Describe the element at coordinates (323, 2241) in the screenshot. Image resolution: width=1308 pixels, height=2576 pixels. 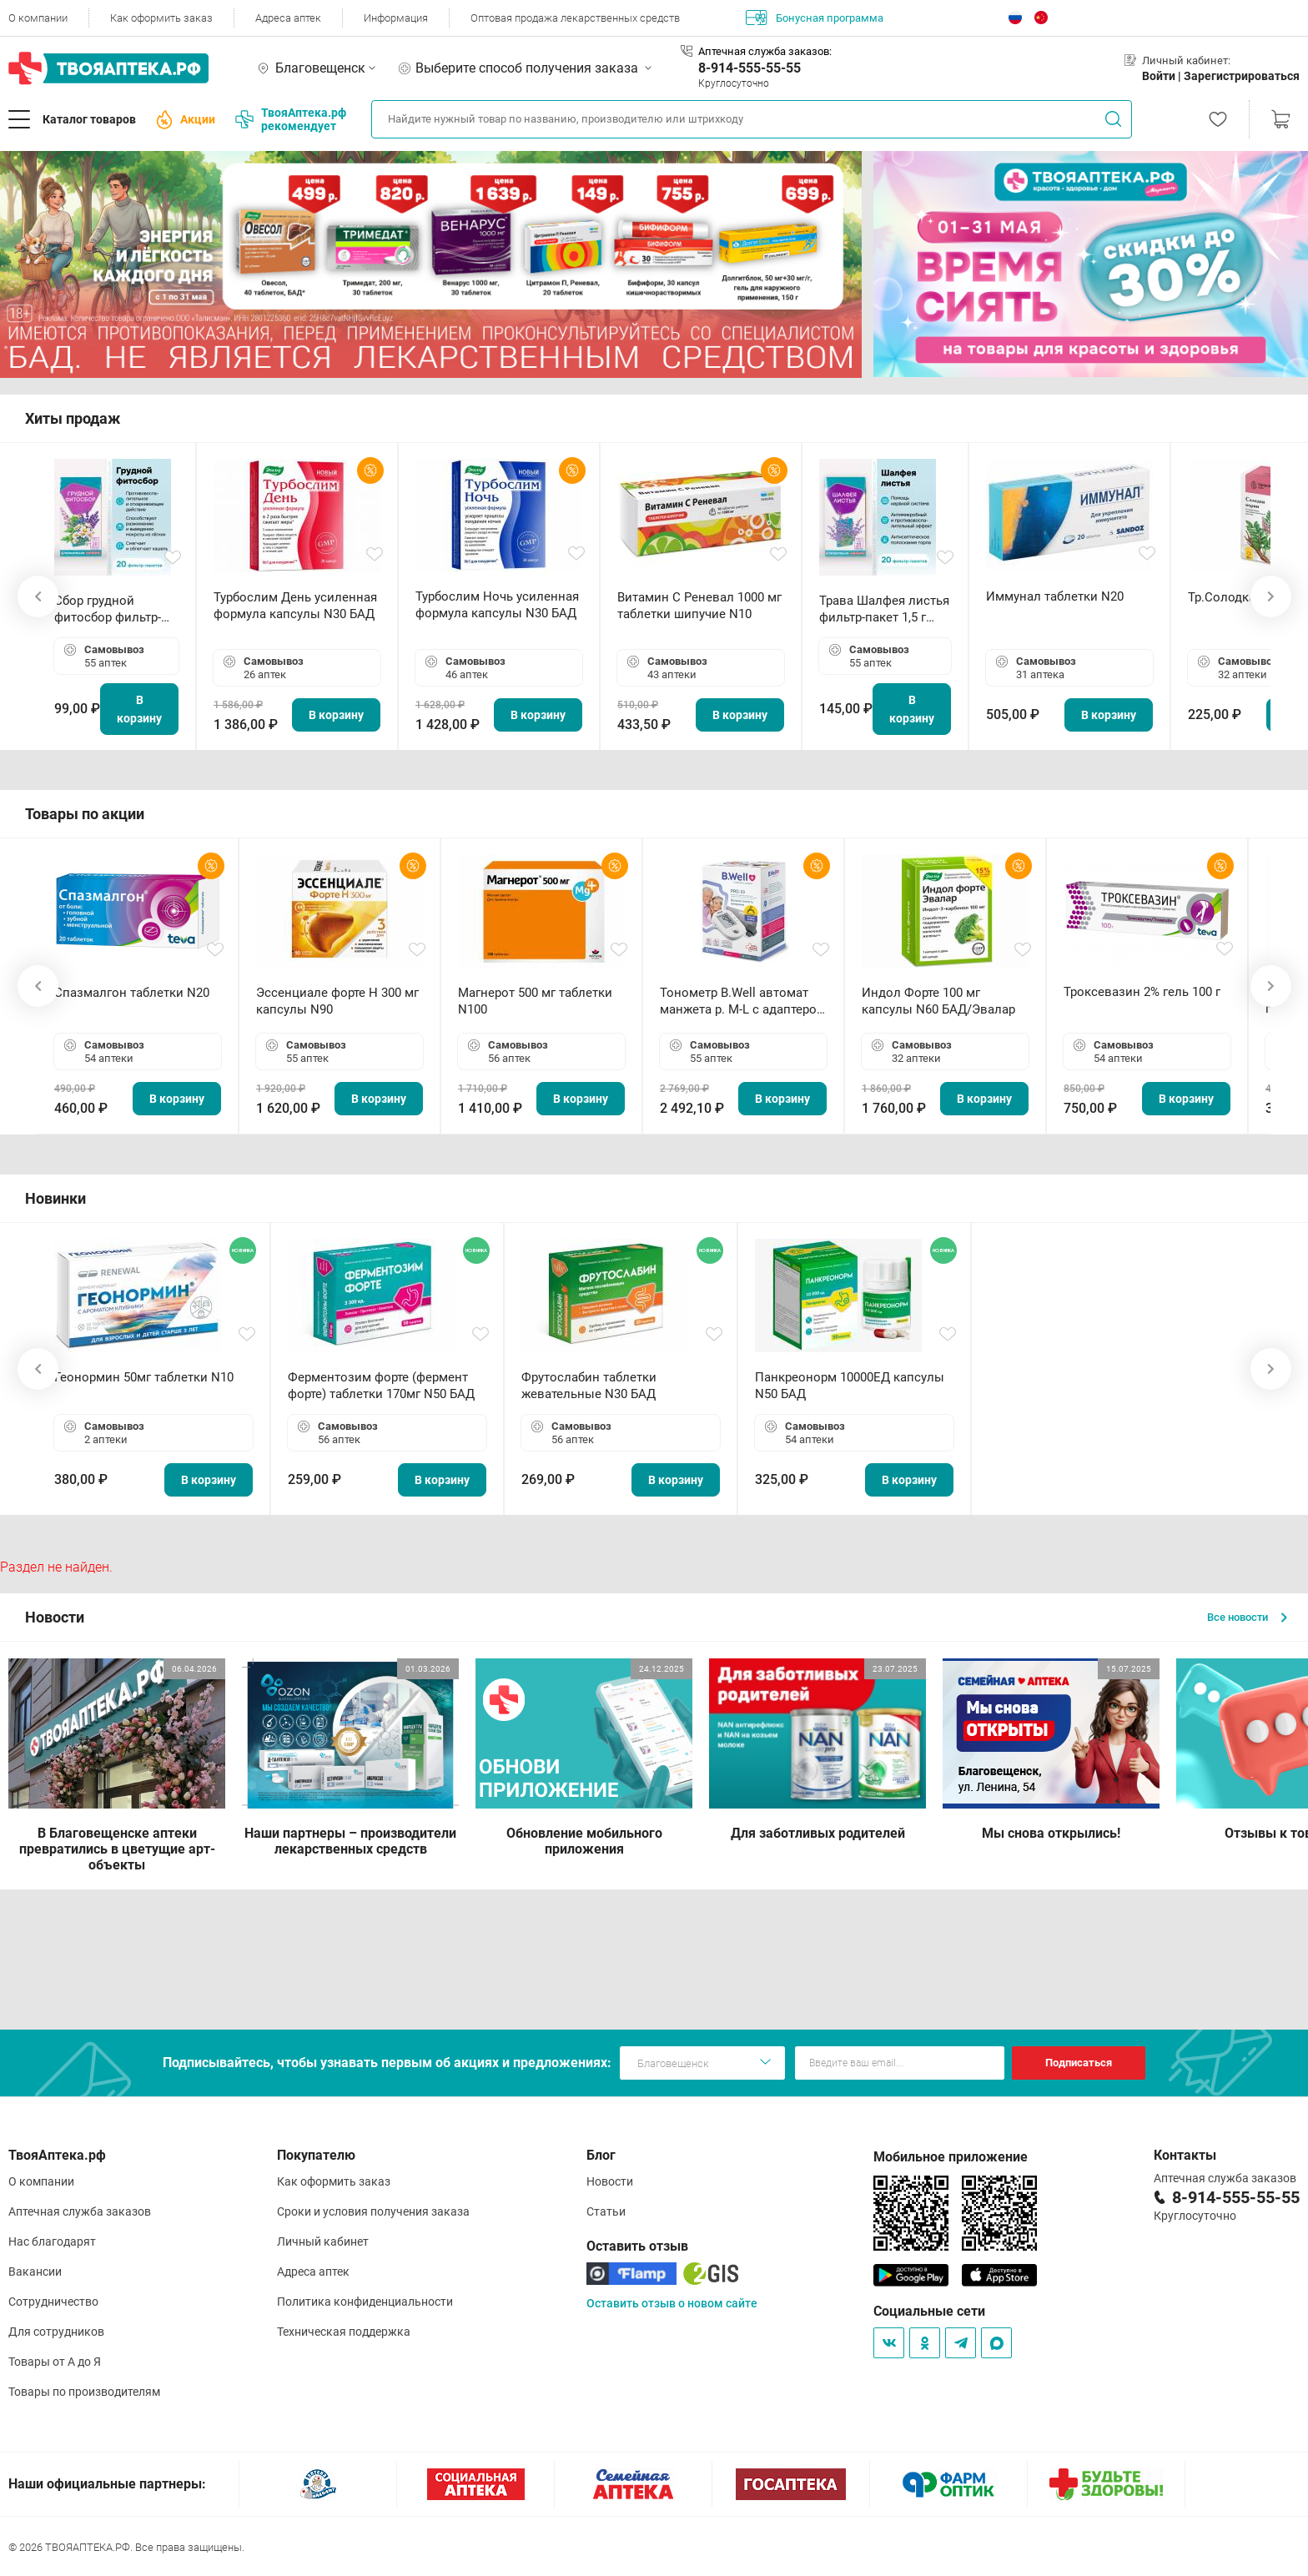
I see `Личный кабинет` at that location.